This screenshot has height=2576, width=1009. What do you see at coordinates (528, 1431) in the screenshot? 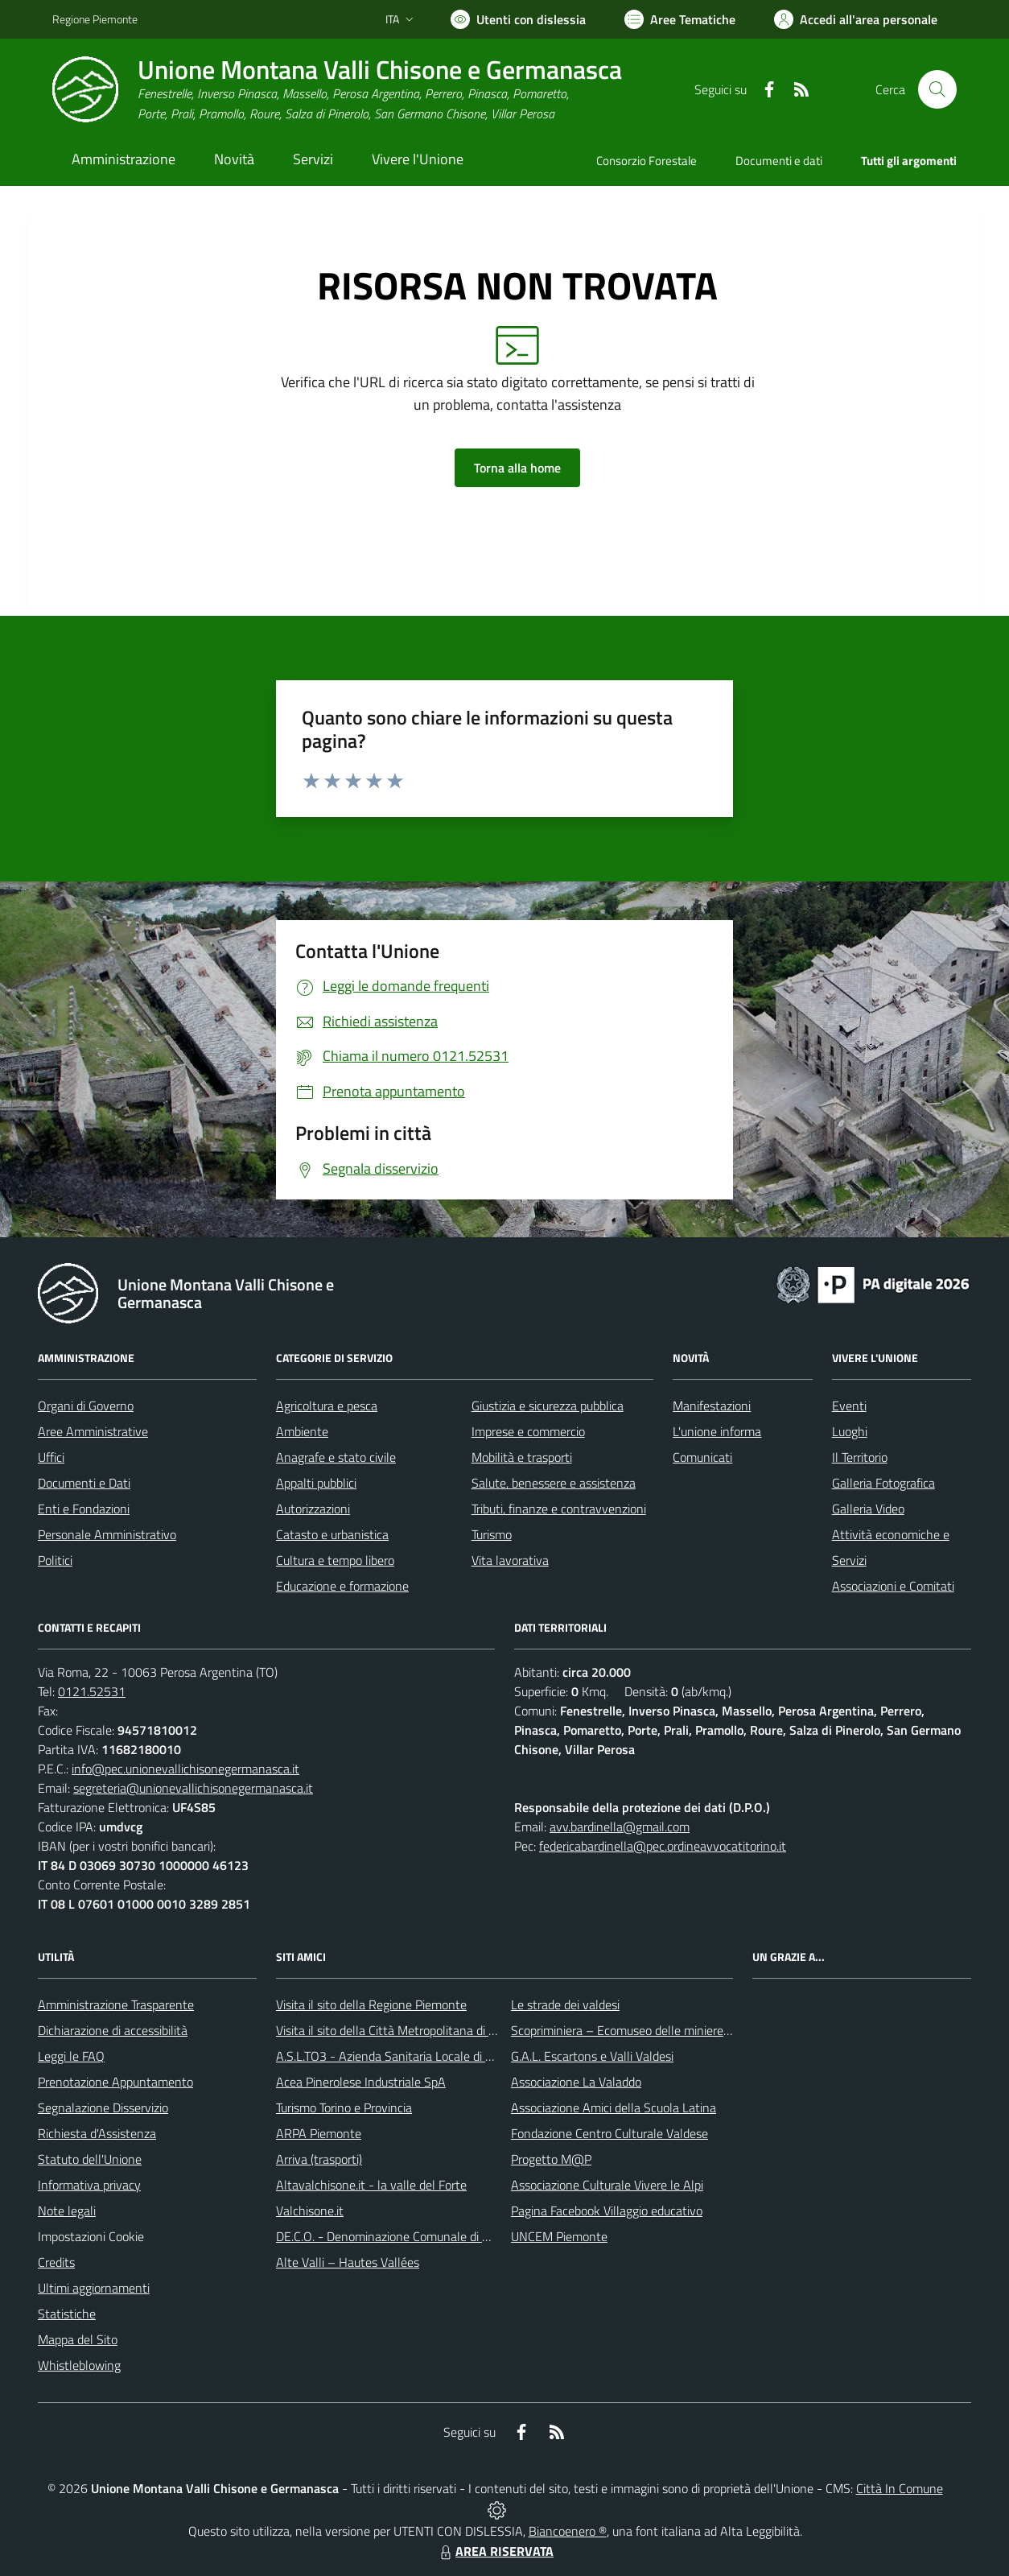
I see `Imprese e commercio` at bounding box center [528, 1431].